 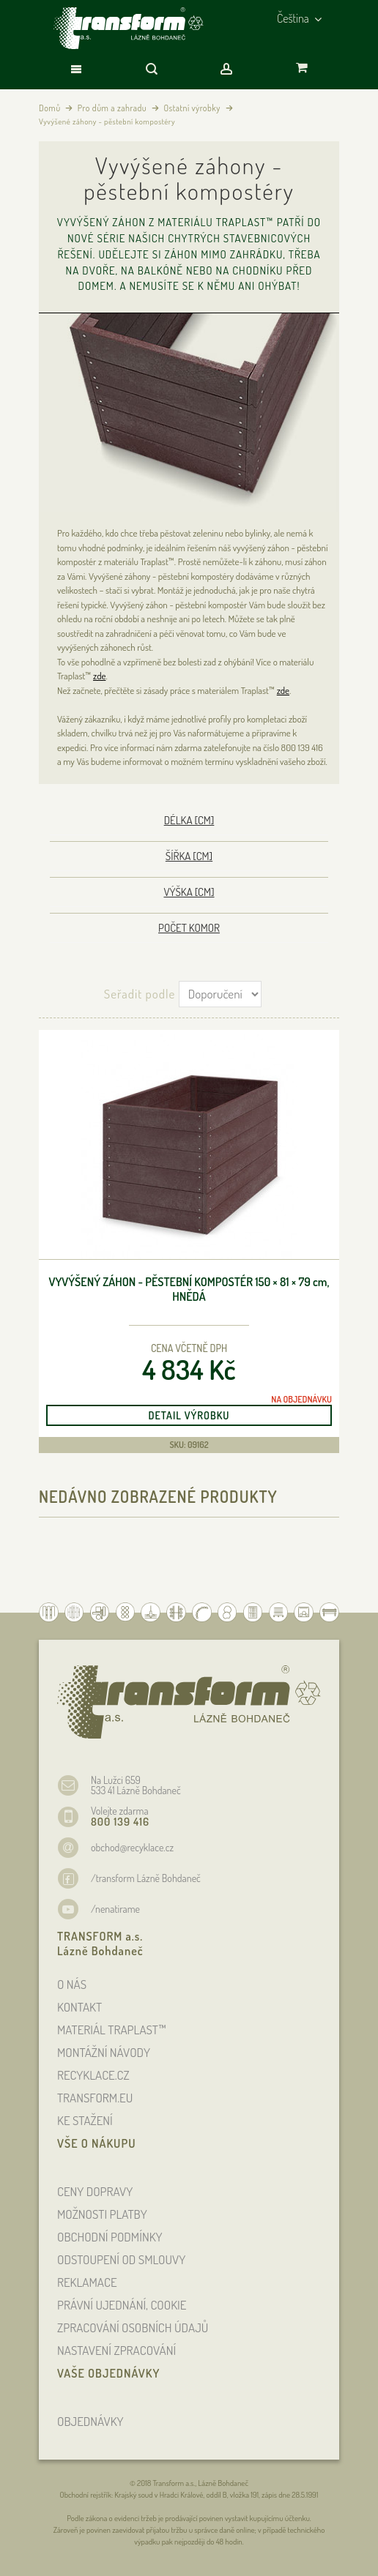 I want to click on zde, so click(x=99, y=676).